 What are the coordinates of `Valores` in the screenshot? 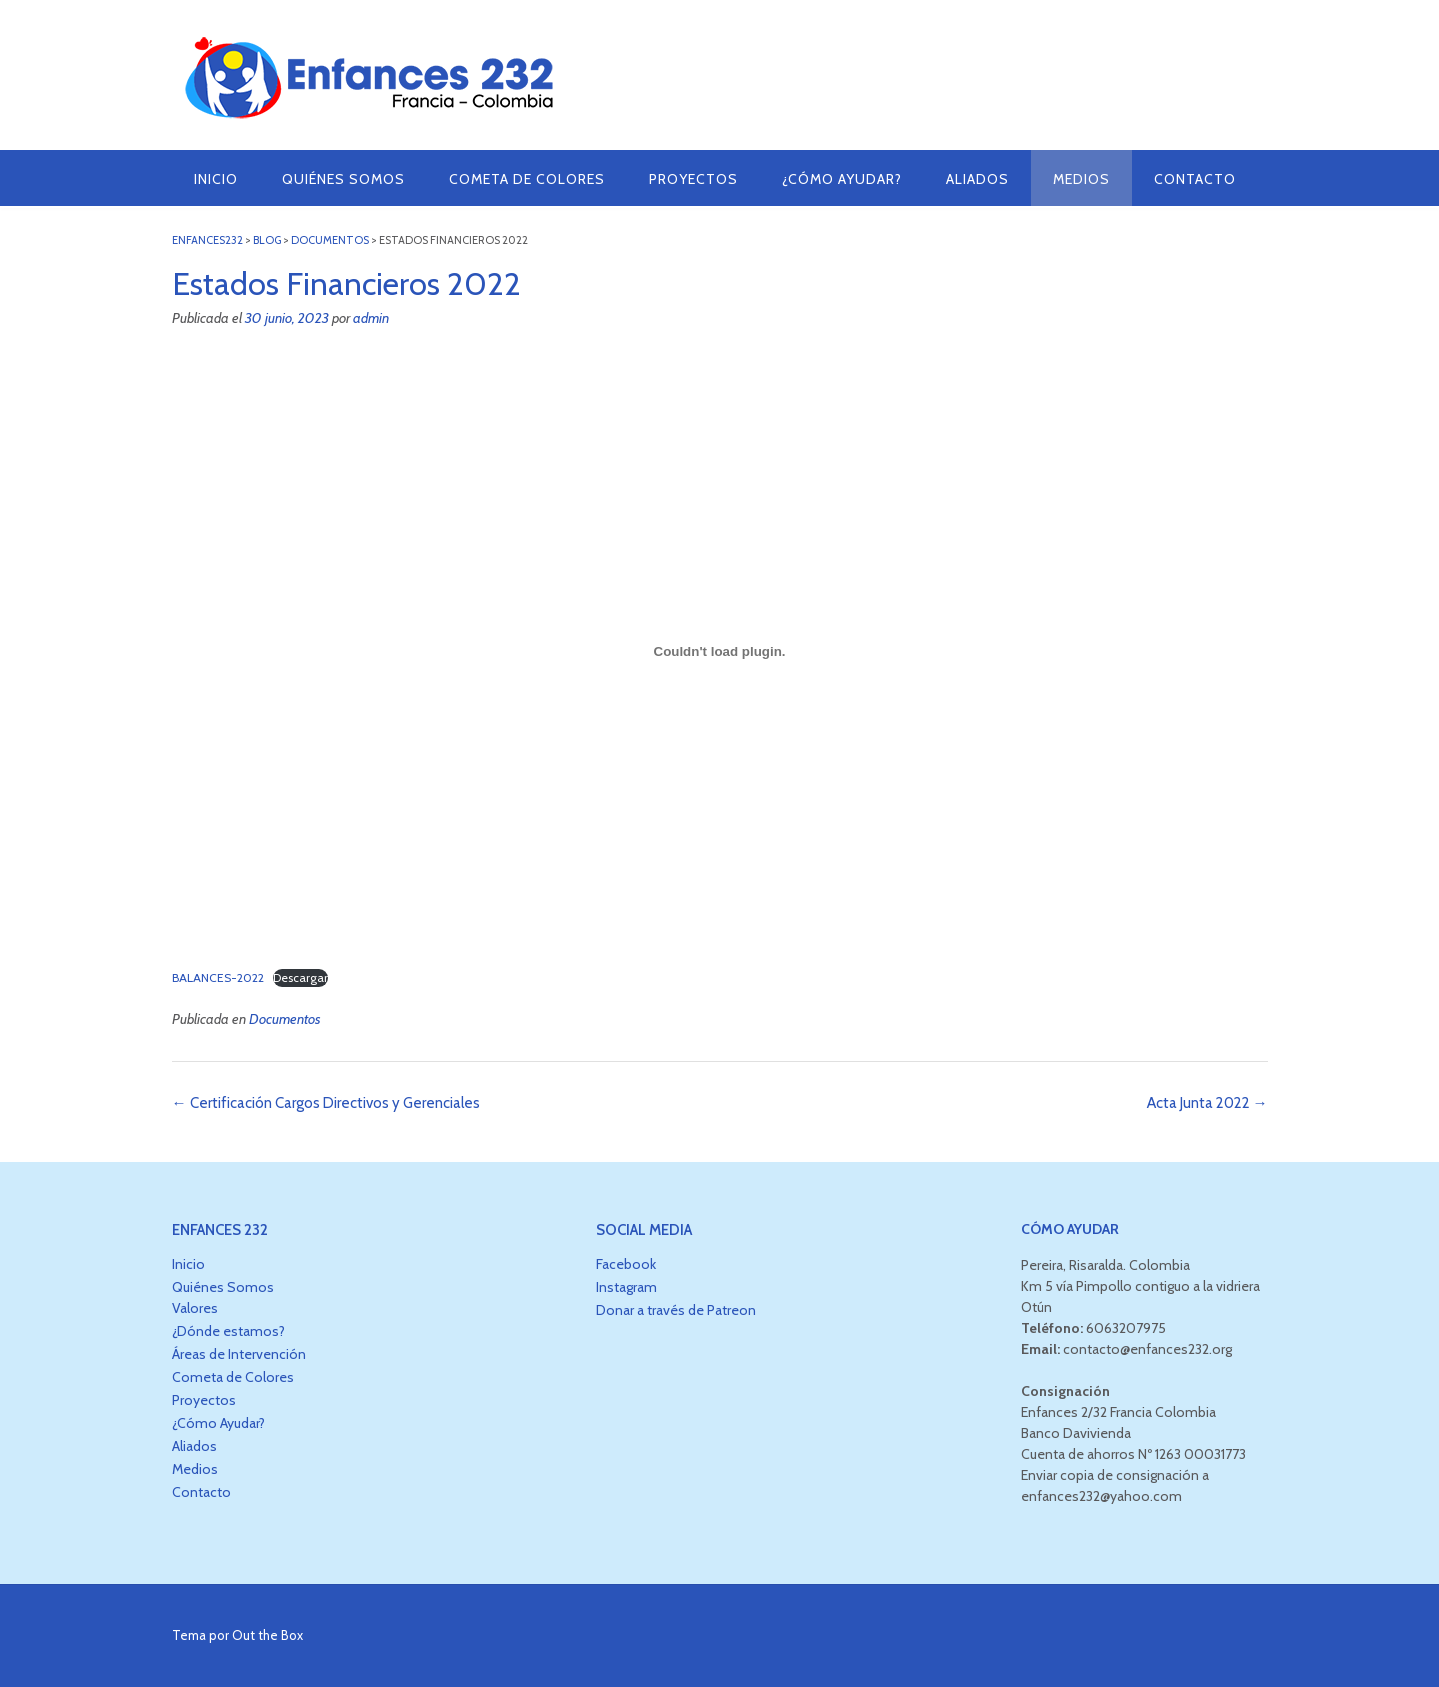 It's located at (195, 1308).